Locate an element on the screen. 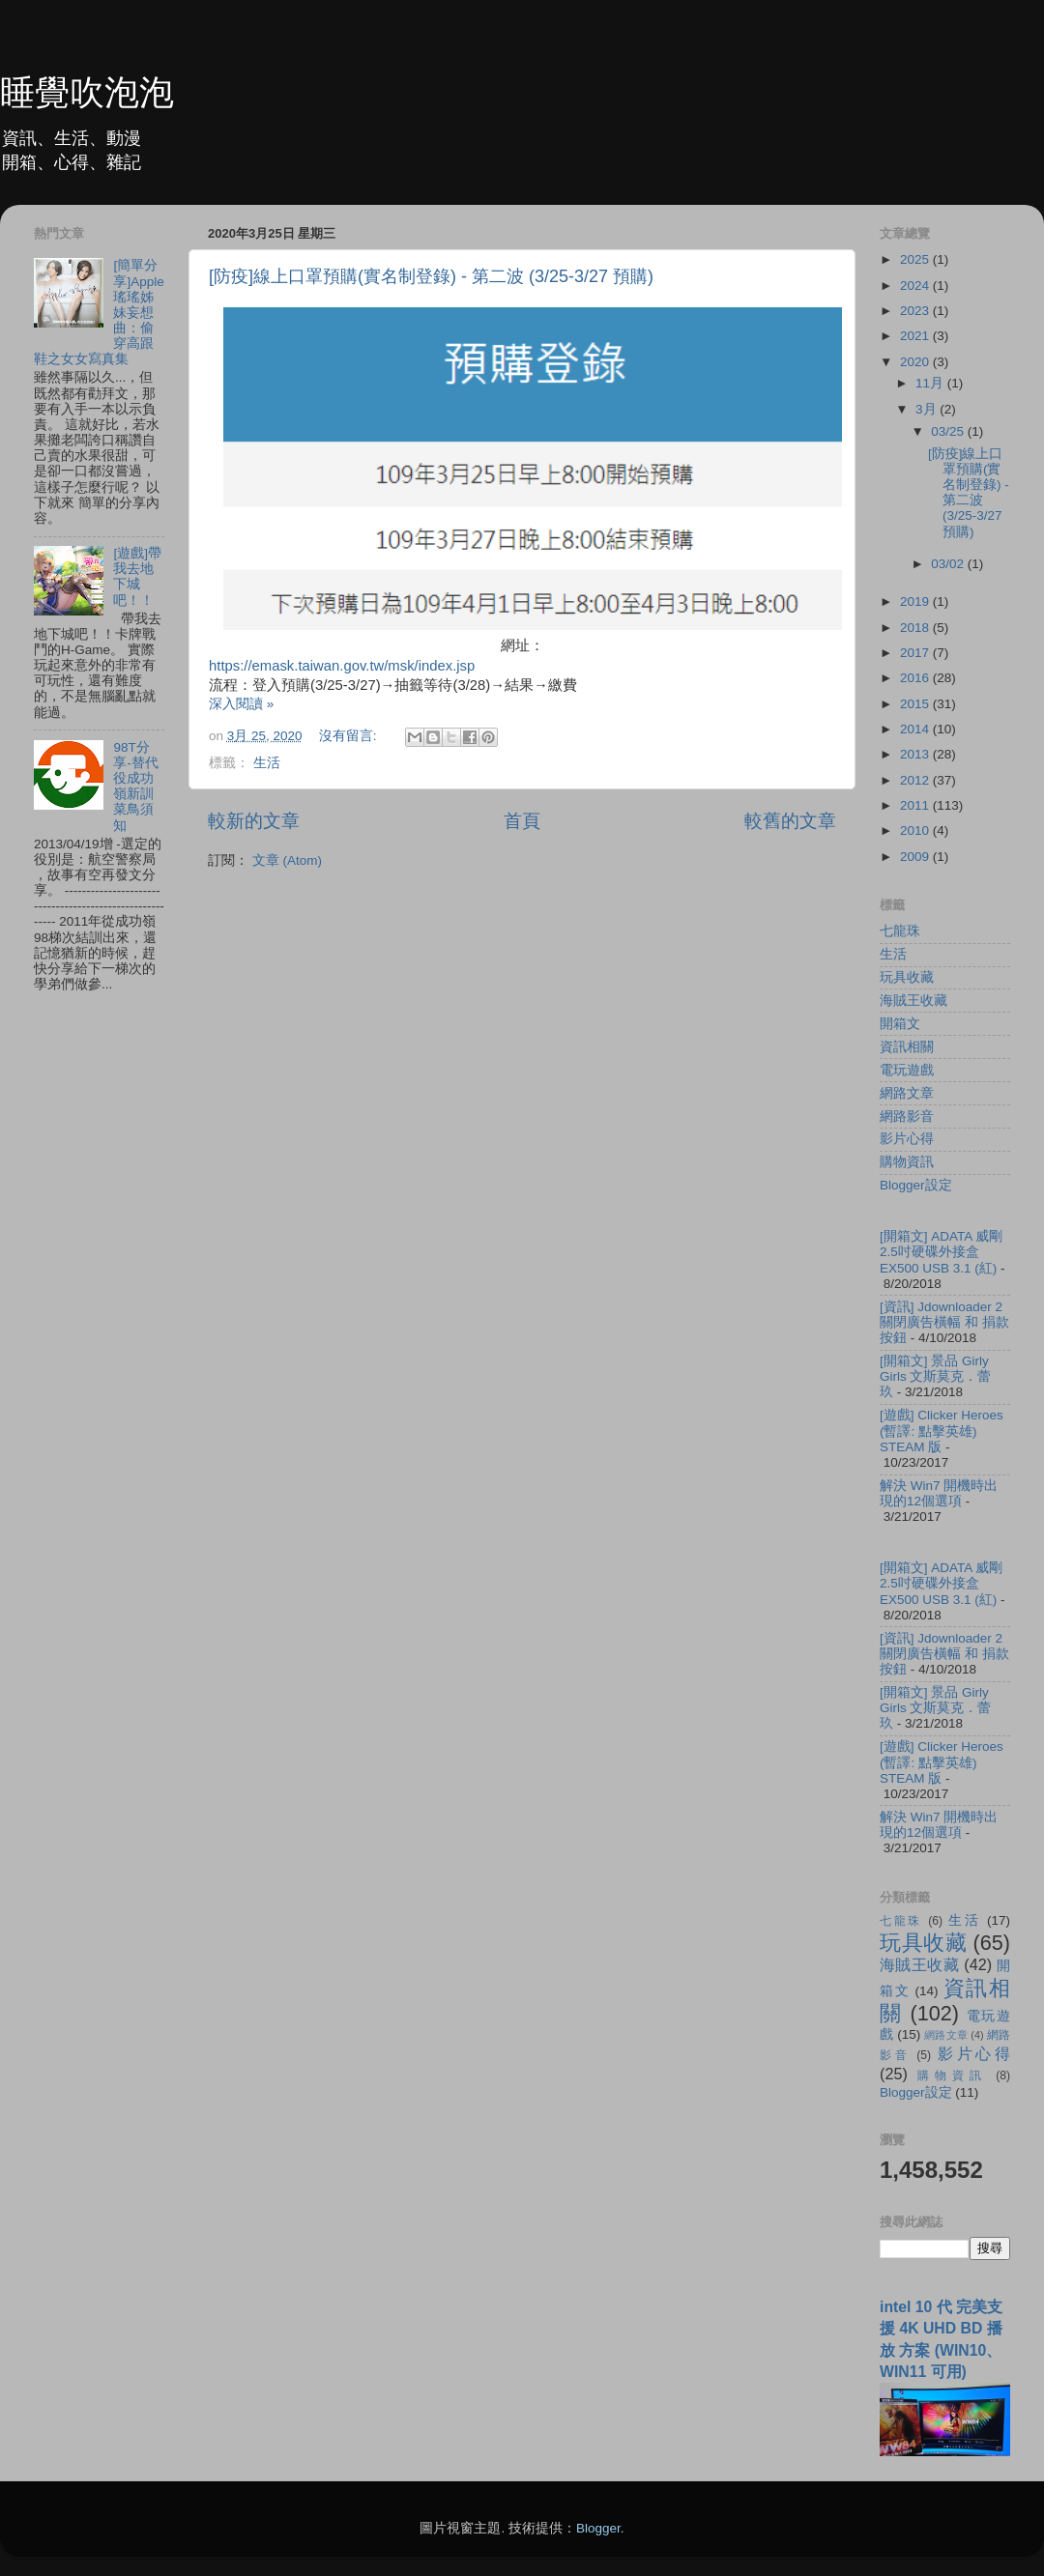 This screenshot has height=2576, width=1044. [資訊] Jdownloader 2 關閉廣告橫幅 和 捐款按鈕 is located at coordinates (944, 1322).